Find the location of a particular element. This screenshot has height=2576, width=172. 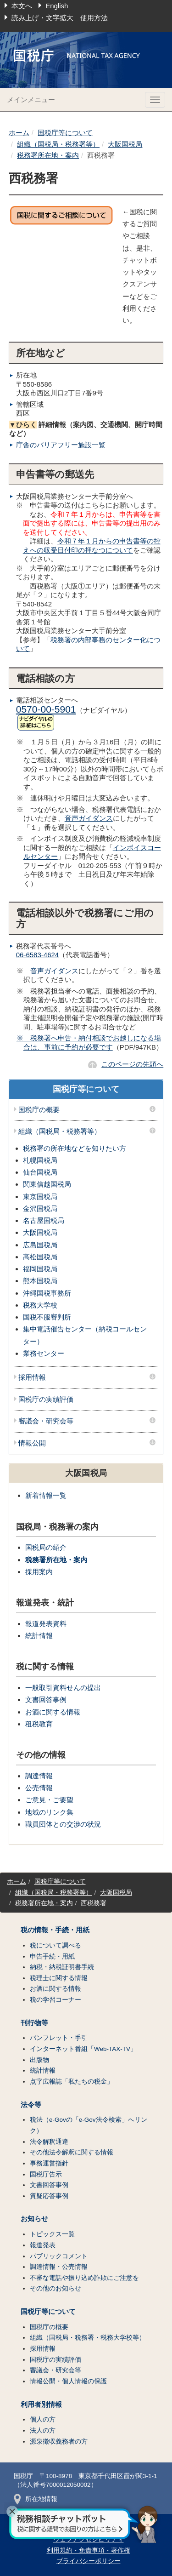

刊行物等 is located at coordinates (34, 2023).